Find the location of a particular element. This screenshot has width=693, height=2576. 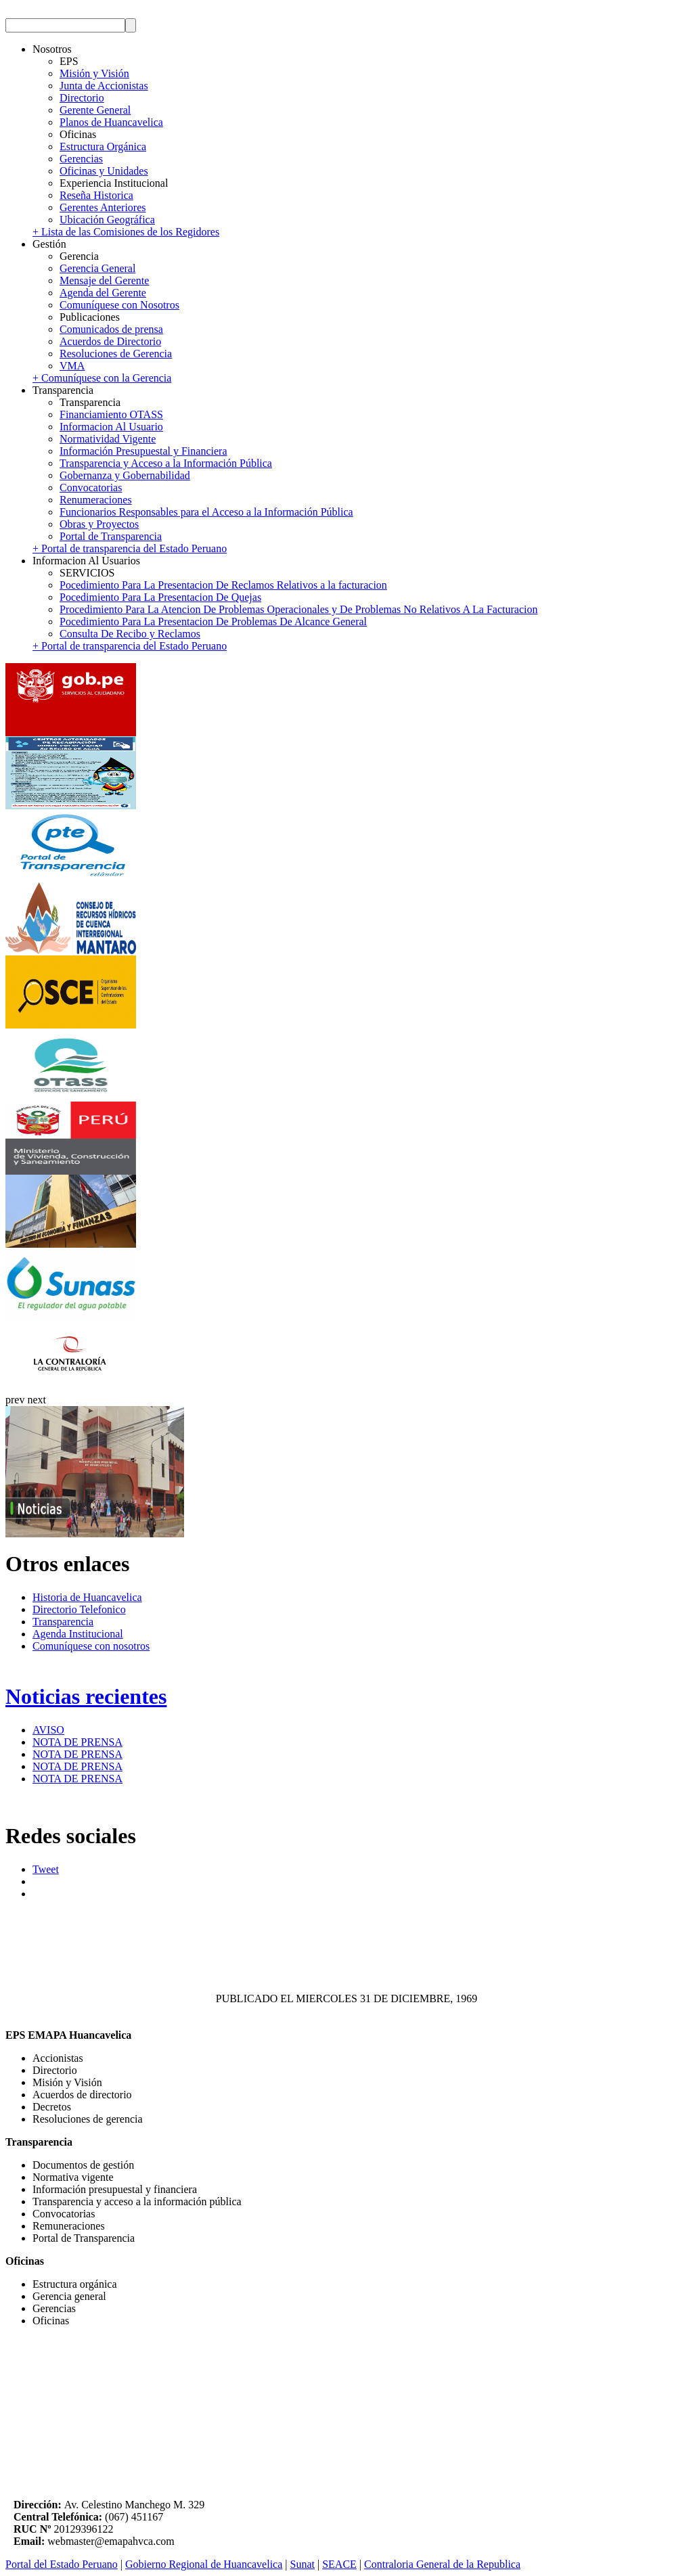

Transparencia is located at coordinates (62, 1621).